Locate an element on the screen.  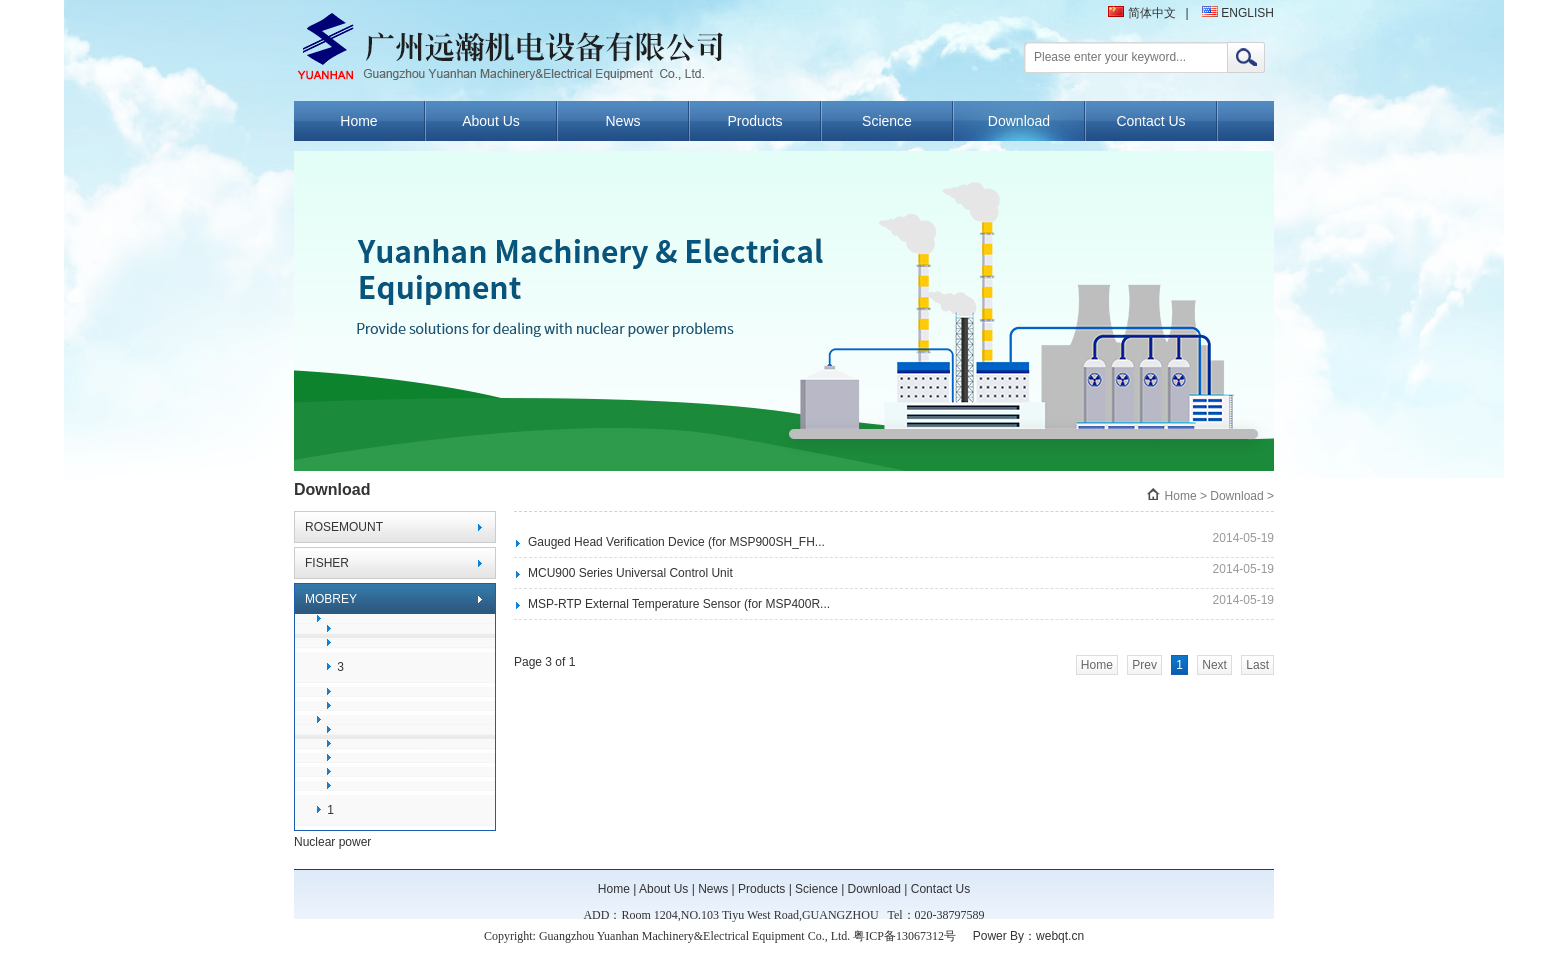
简体中文 is located at coordinates (1141, 13).